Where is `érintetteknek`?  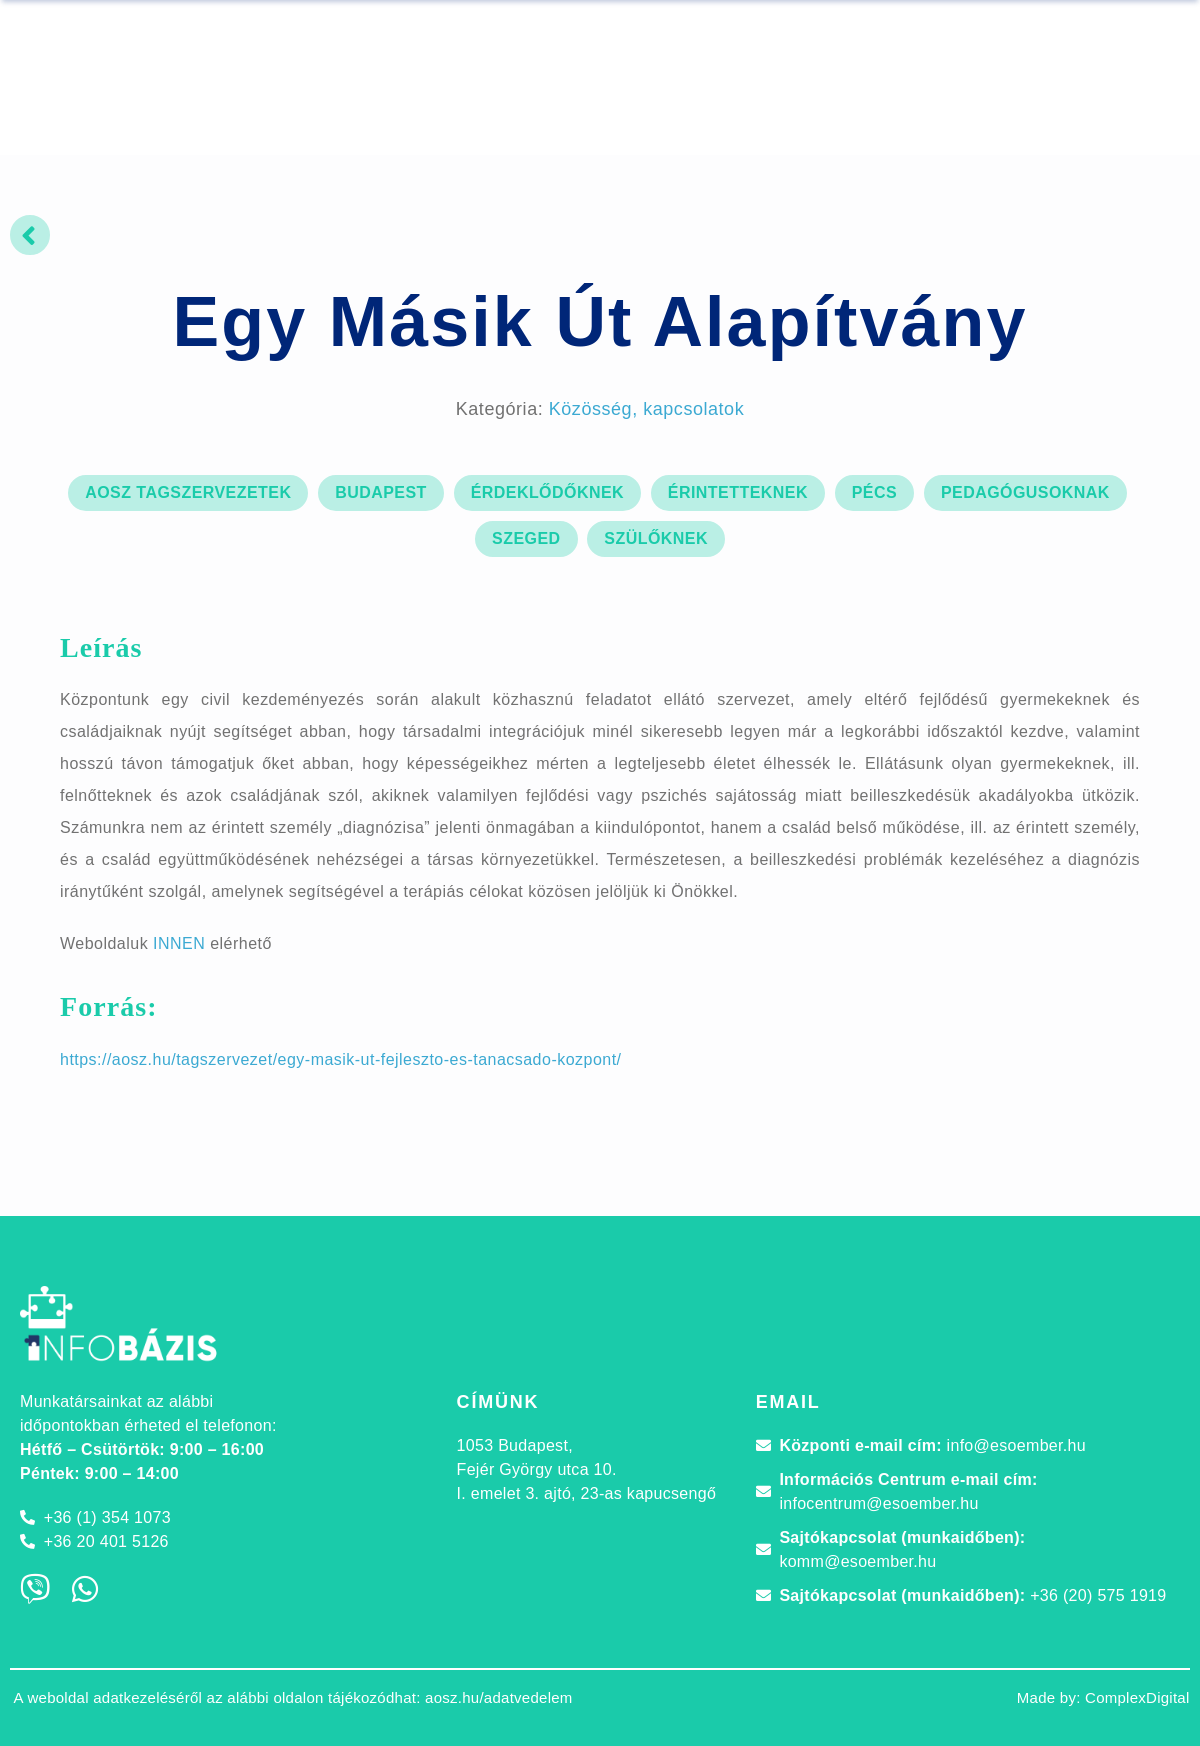
érintetteknek is located at coordinates (738, 492).